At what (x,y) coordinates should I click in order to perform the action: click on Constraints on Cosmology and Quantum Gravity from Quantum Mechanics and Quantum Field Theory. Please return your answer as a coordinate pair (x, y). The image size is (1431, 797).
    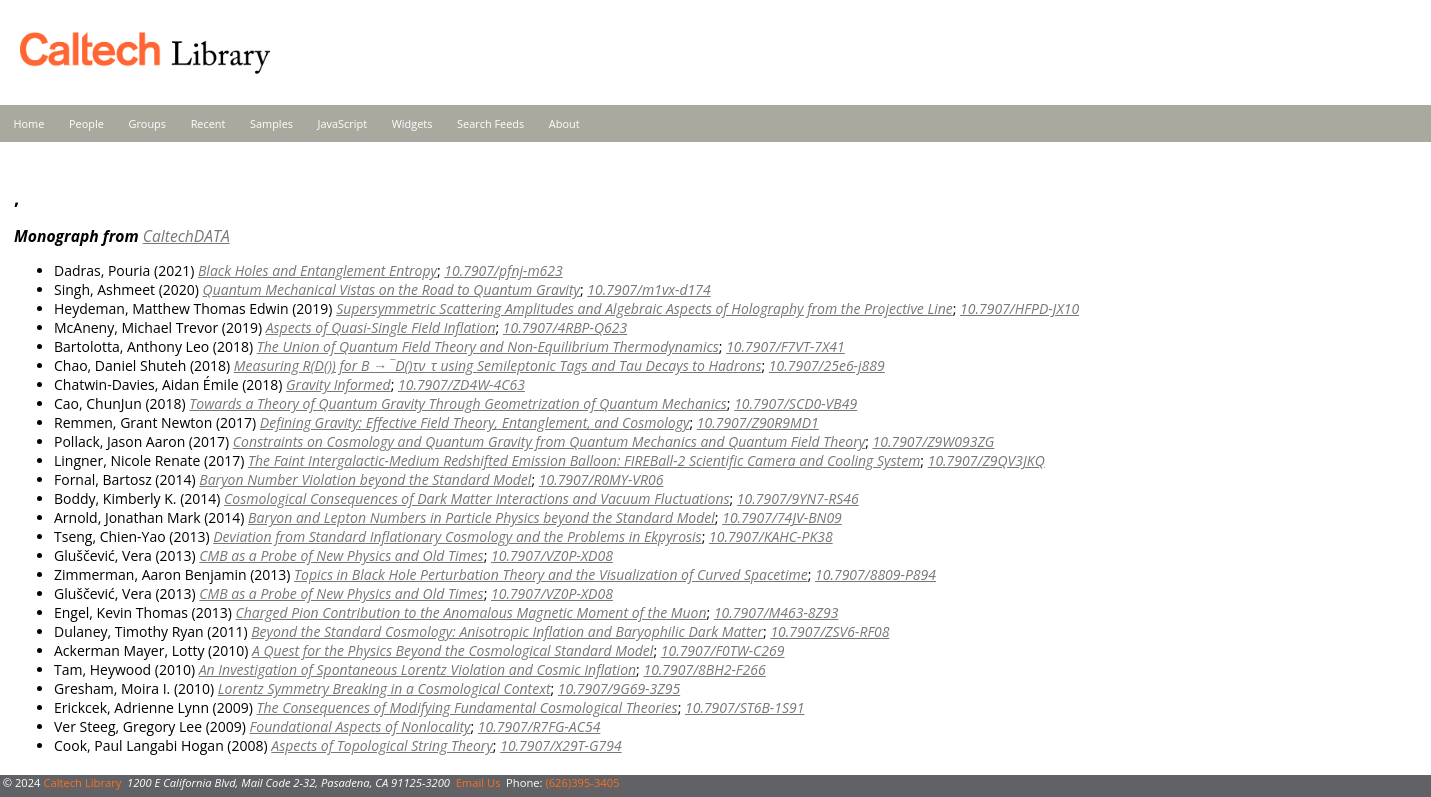
    Looking at the image, I should click on (549, 441).